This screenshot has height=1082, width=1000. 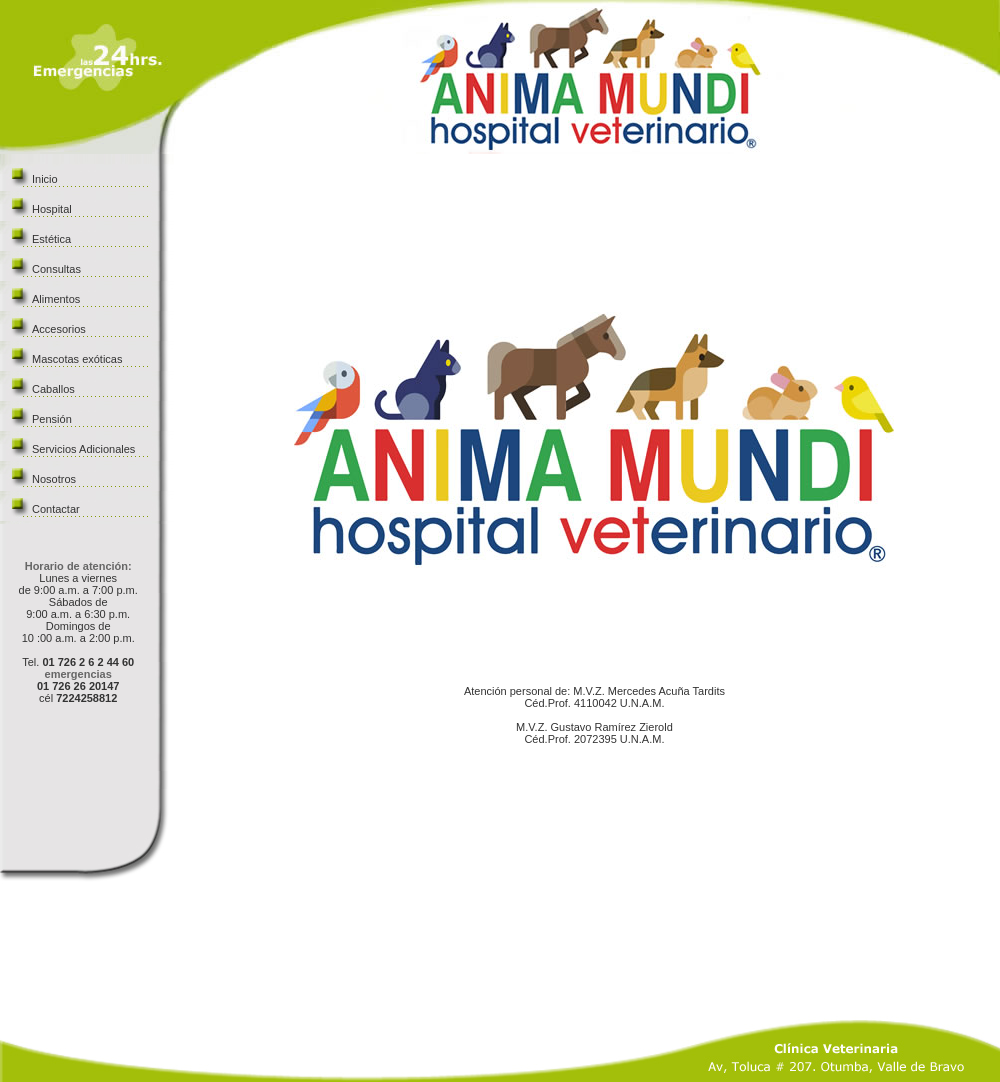 I want to click on Mascotas exóticas, so click(x=77, y=359).